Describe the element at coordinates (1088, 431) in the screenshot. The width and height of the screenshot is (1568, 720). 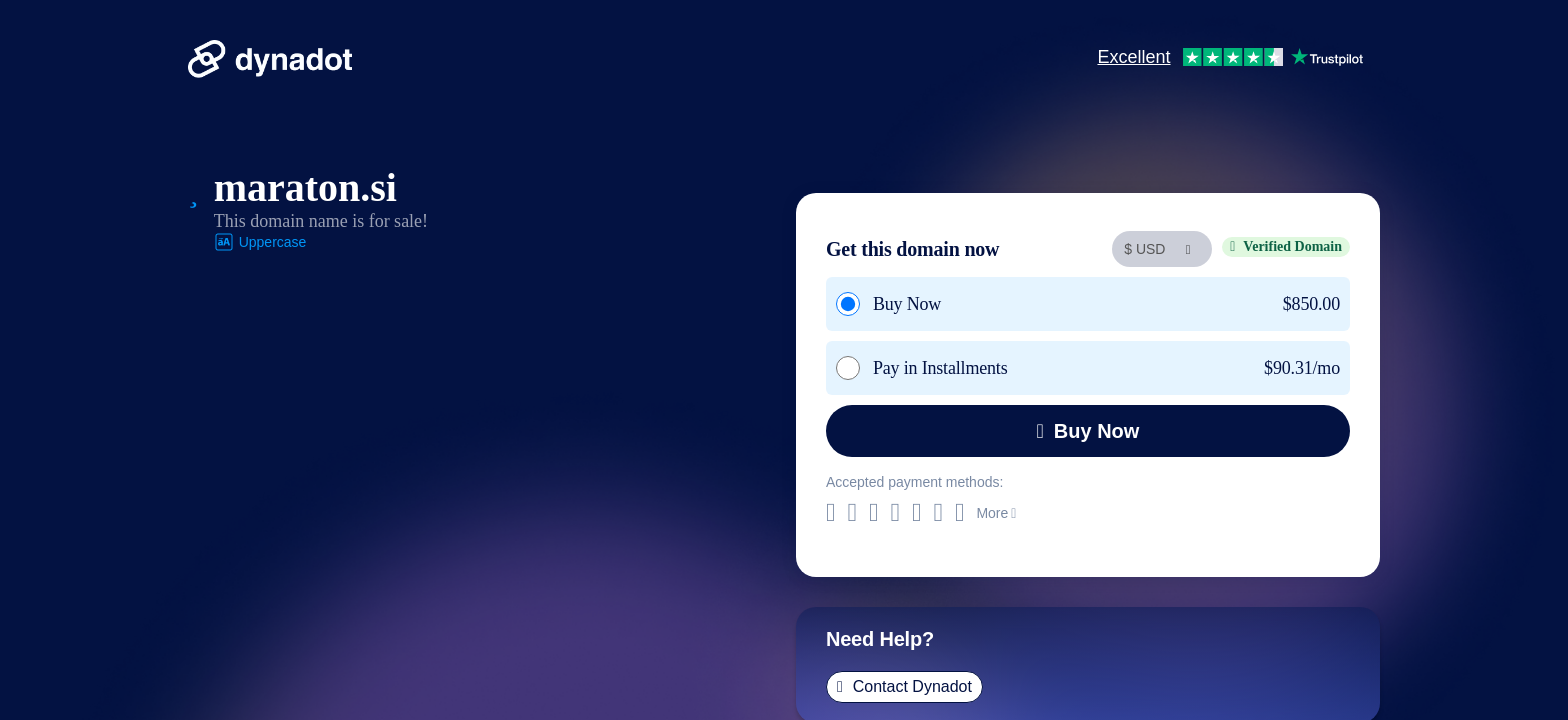
I see `Buy Now` at that location.